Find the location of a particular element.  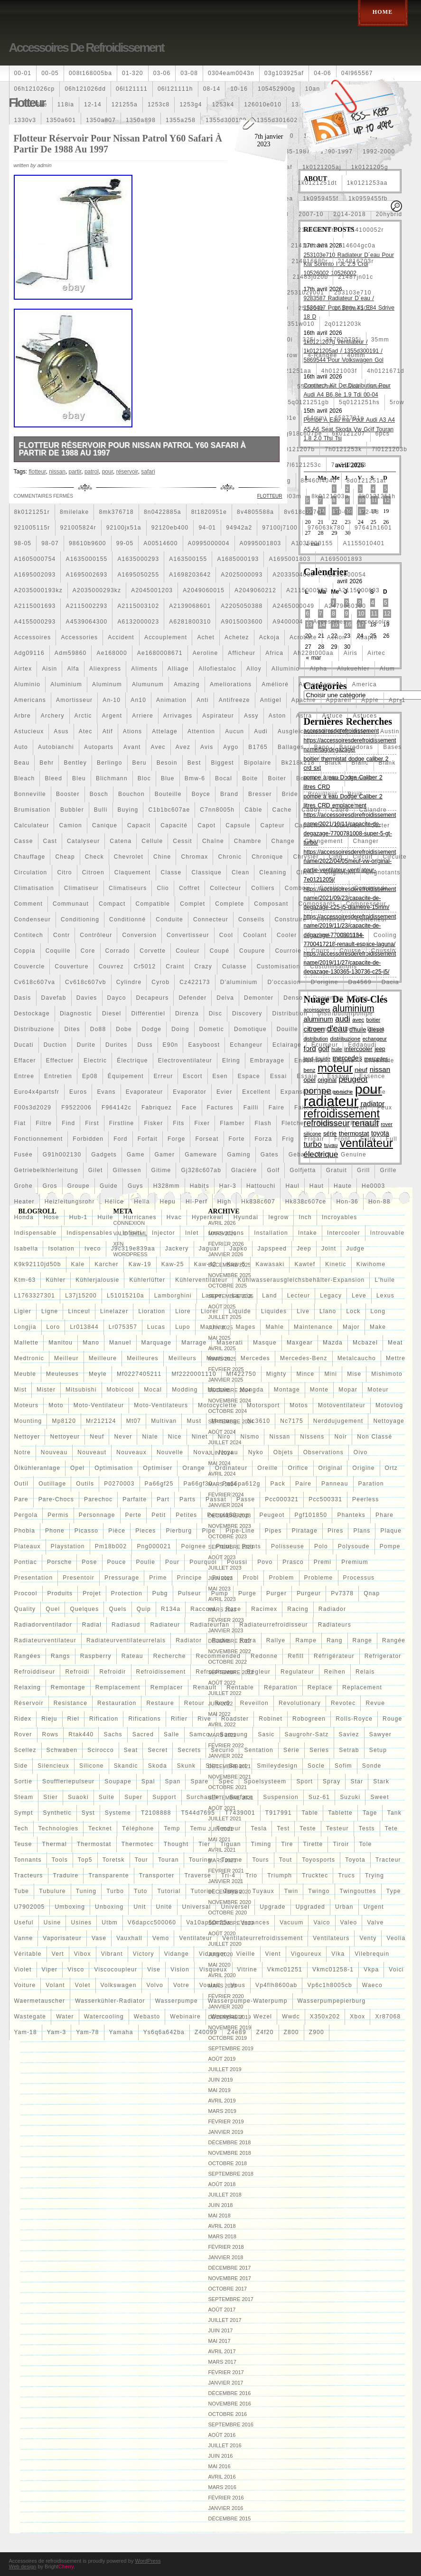

a2035000193kz is located at coordinates (38, 590).